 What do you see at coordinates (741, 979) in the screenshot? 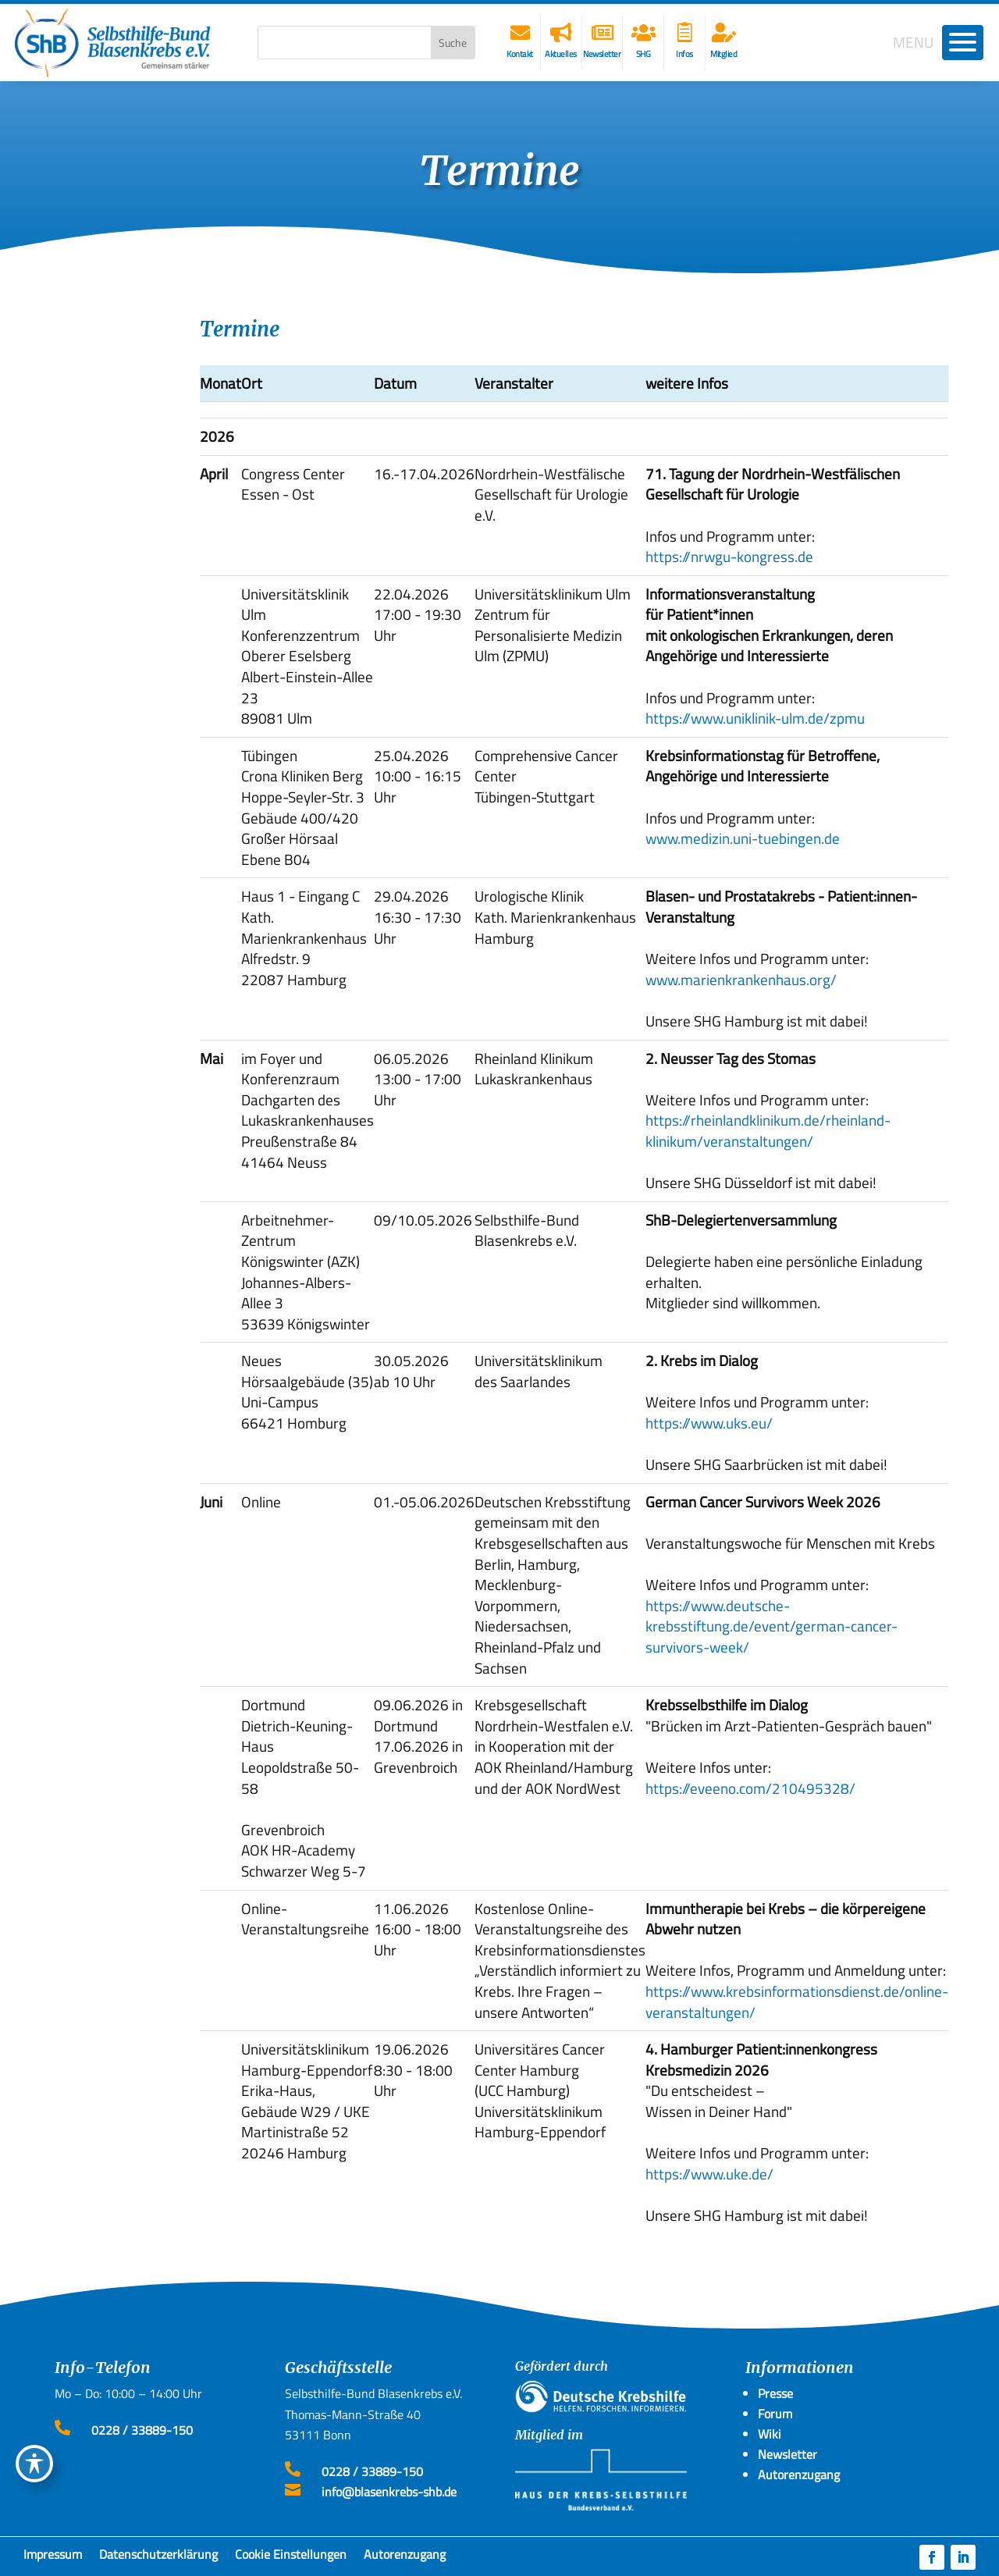
I see `www.marienkrankenhaus.org/` at bounding box center [741, 979].